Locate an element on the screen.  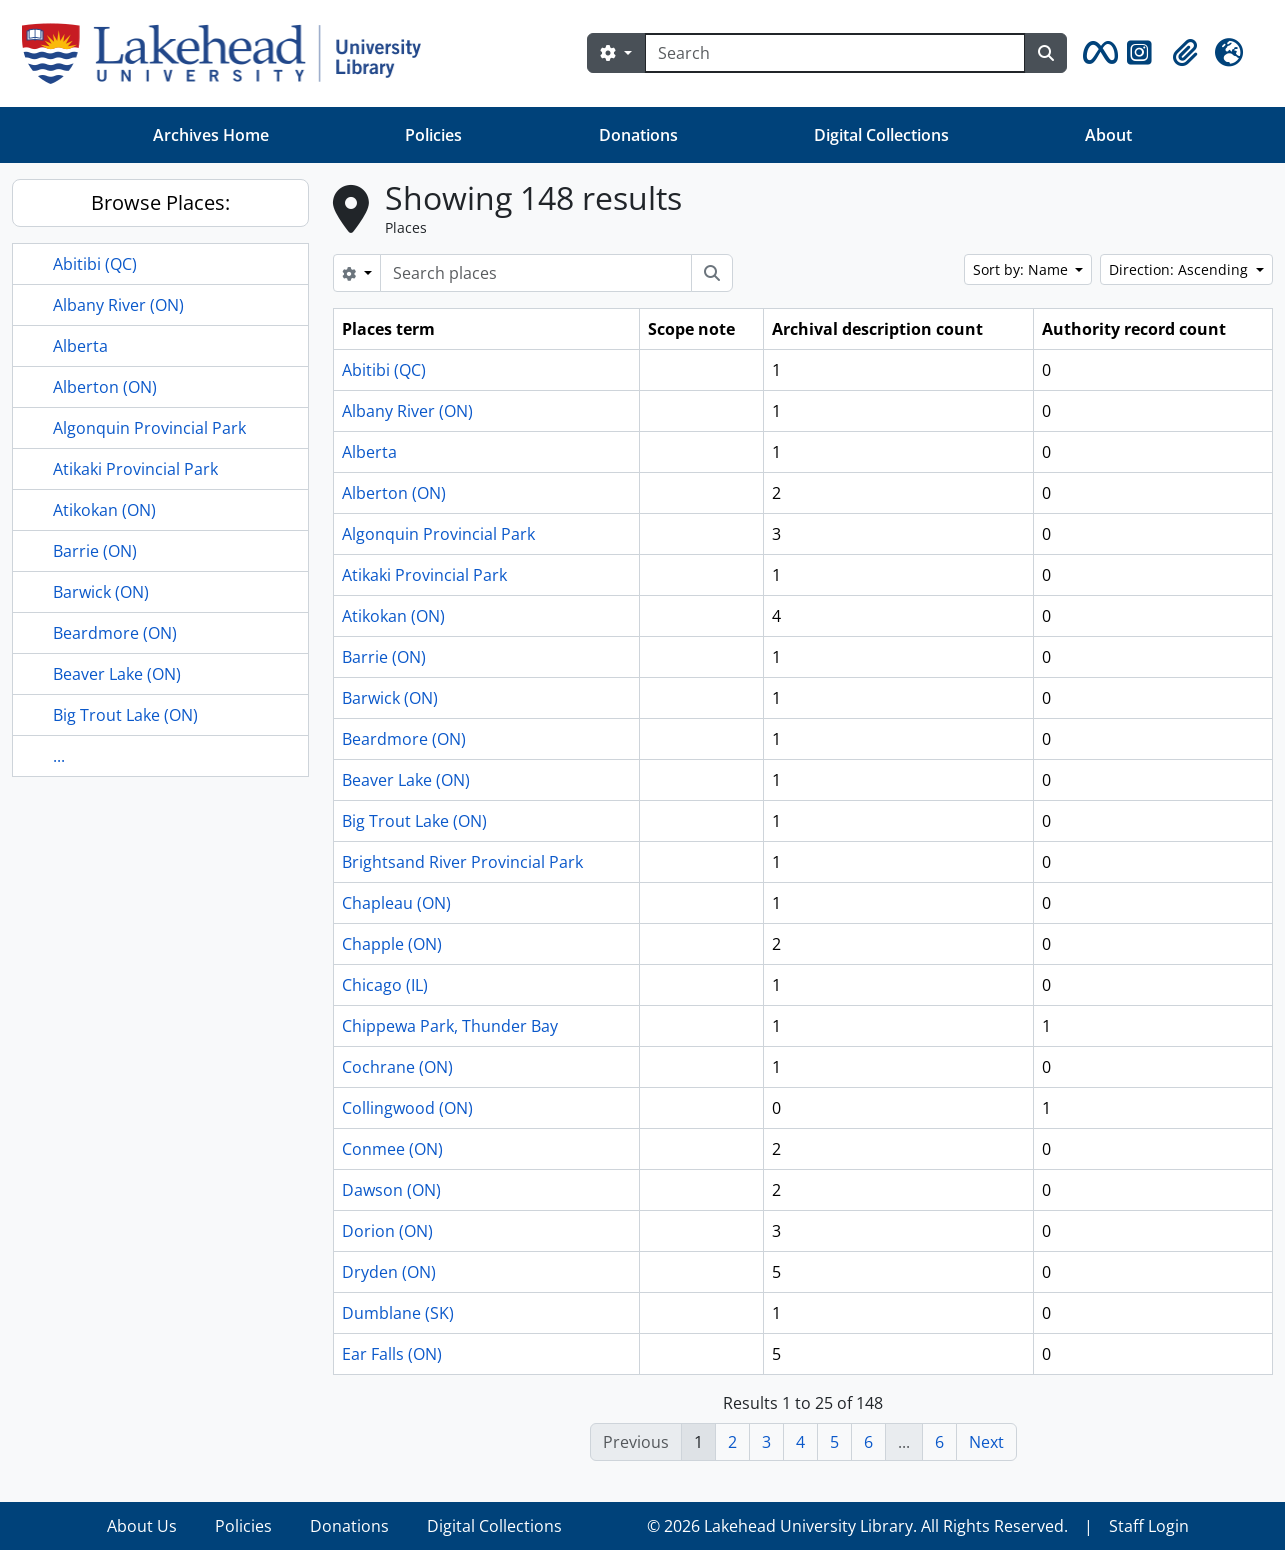
Collingwood (ON) is located at coordinates (407, 1108).